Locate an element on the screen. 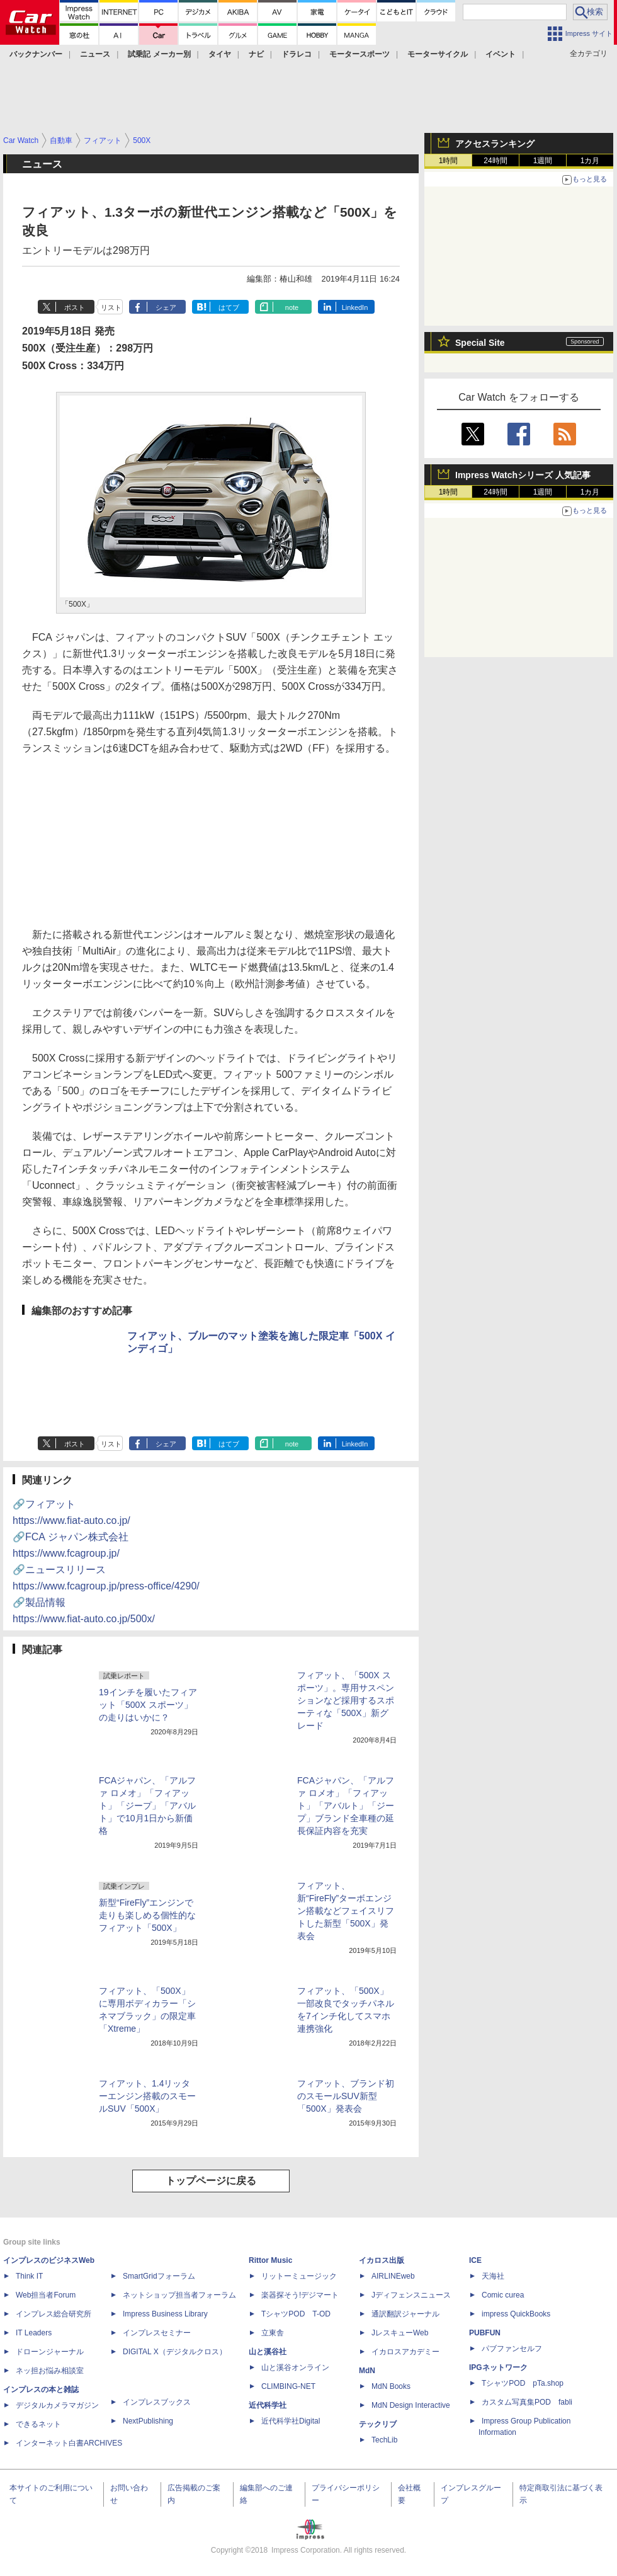 This screenshot has height=2576, width=617. FCAジャパン、「アルファ ロメオ」「フィアット」「アバルト」「ジープ」ブランド全車種の延長保証内容を充実 is located at coordinates (345, 1805).